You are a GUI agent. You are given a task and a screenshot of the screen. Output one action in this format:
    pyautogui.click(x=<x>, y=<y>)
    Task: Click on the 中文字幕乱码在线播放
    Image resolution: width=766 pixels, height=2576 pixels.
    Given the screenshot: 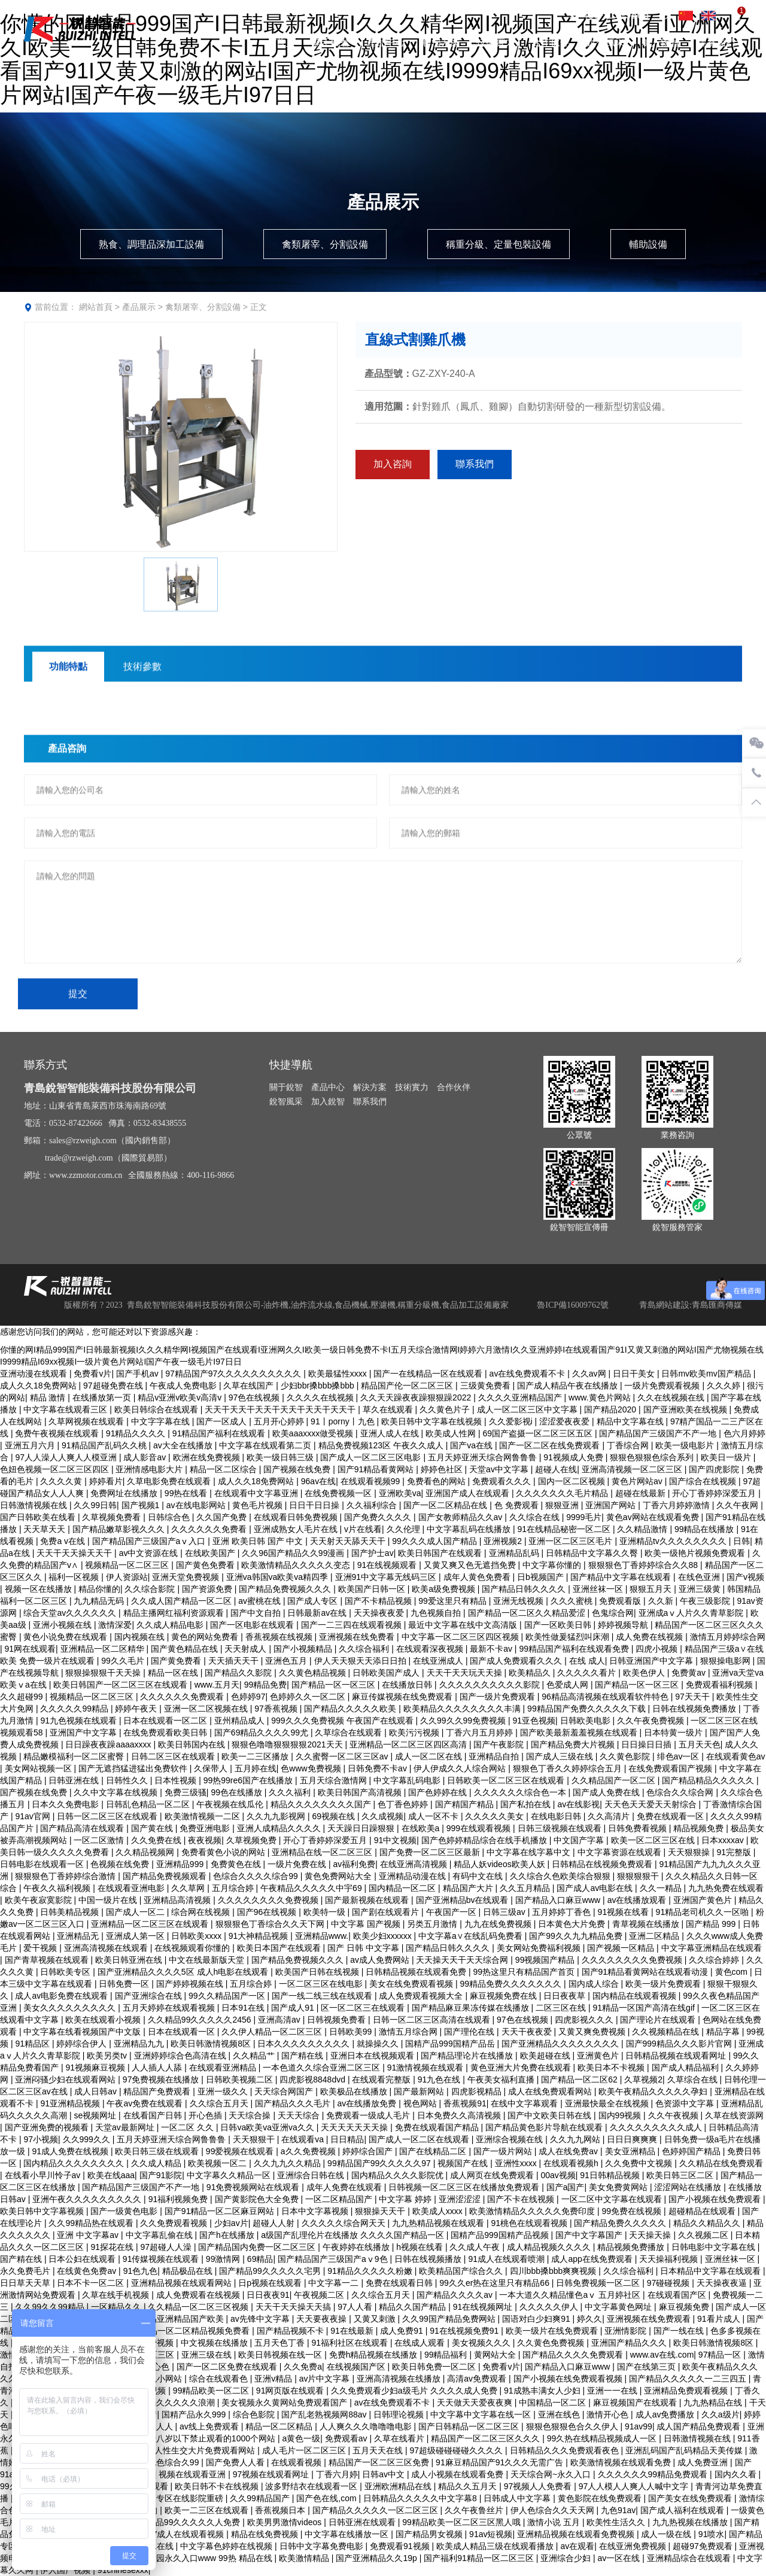 What is the action you would take?
    pyautogui.click(x=470, y=1529)
    